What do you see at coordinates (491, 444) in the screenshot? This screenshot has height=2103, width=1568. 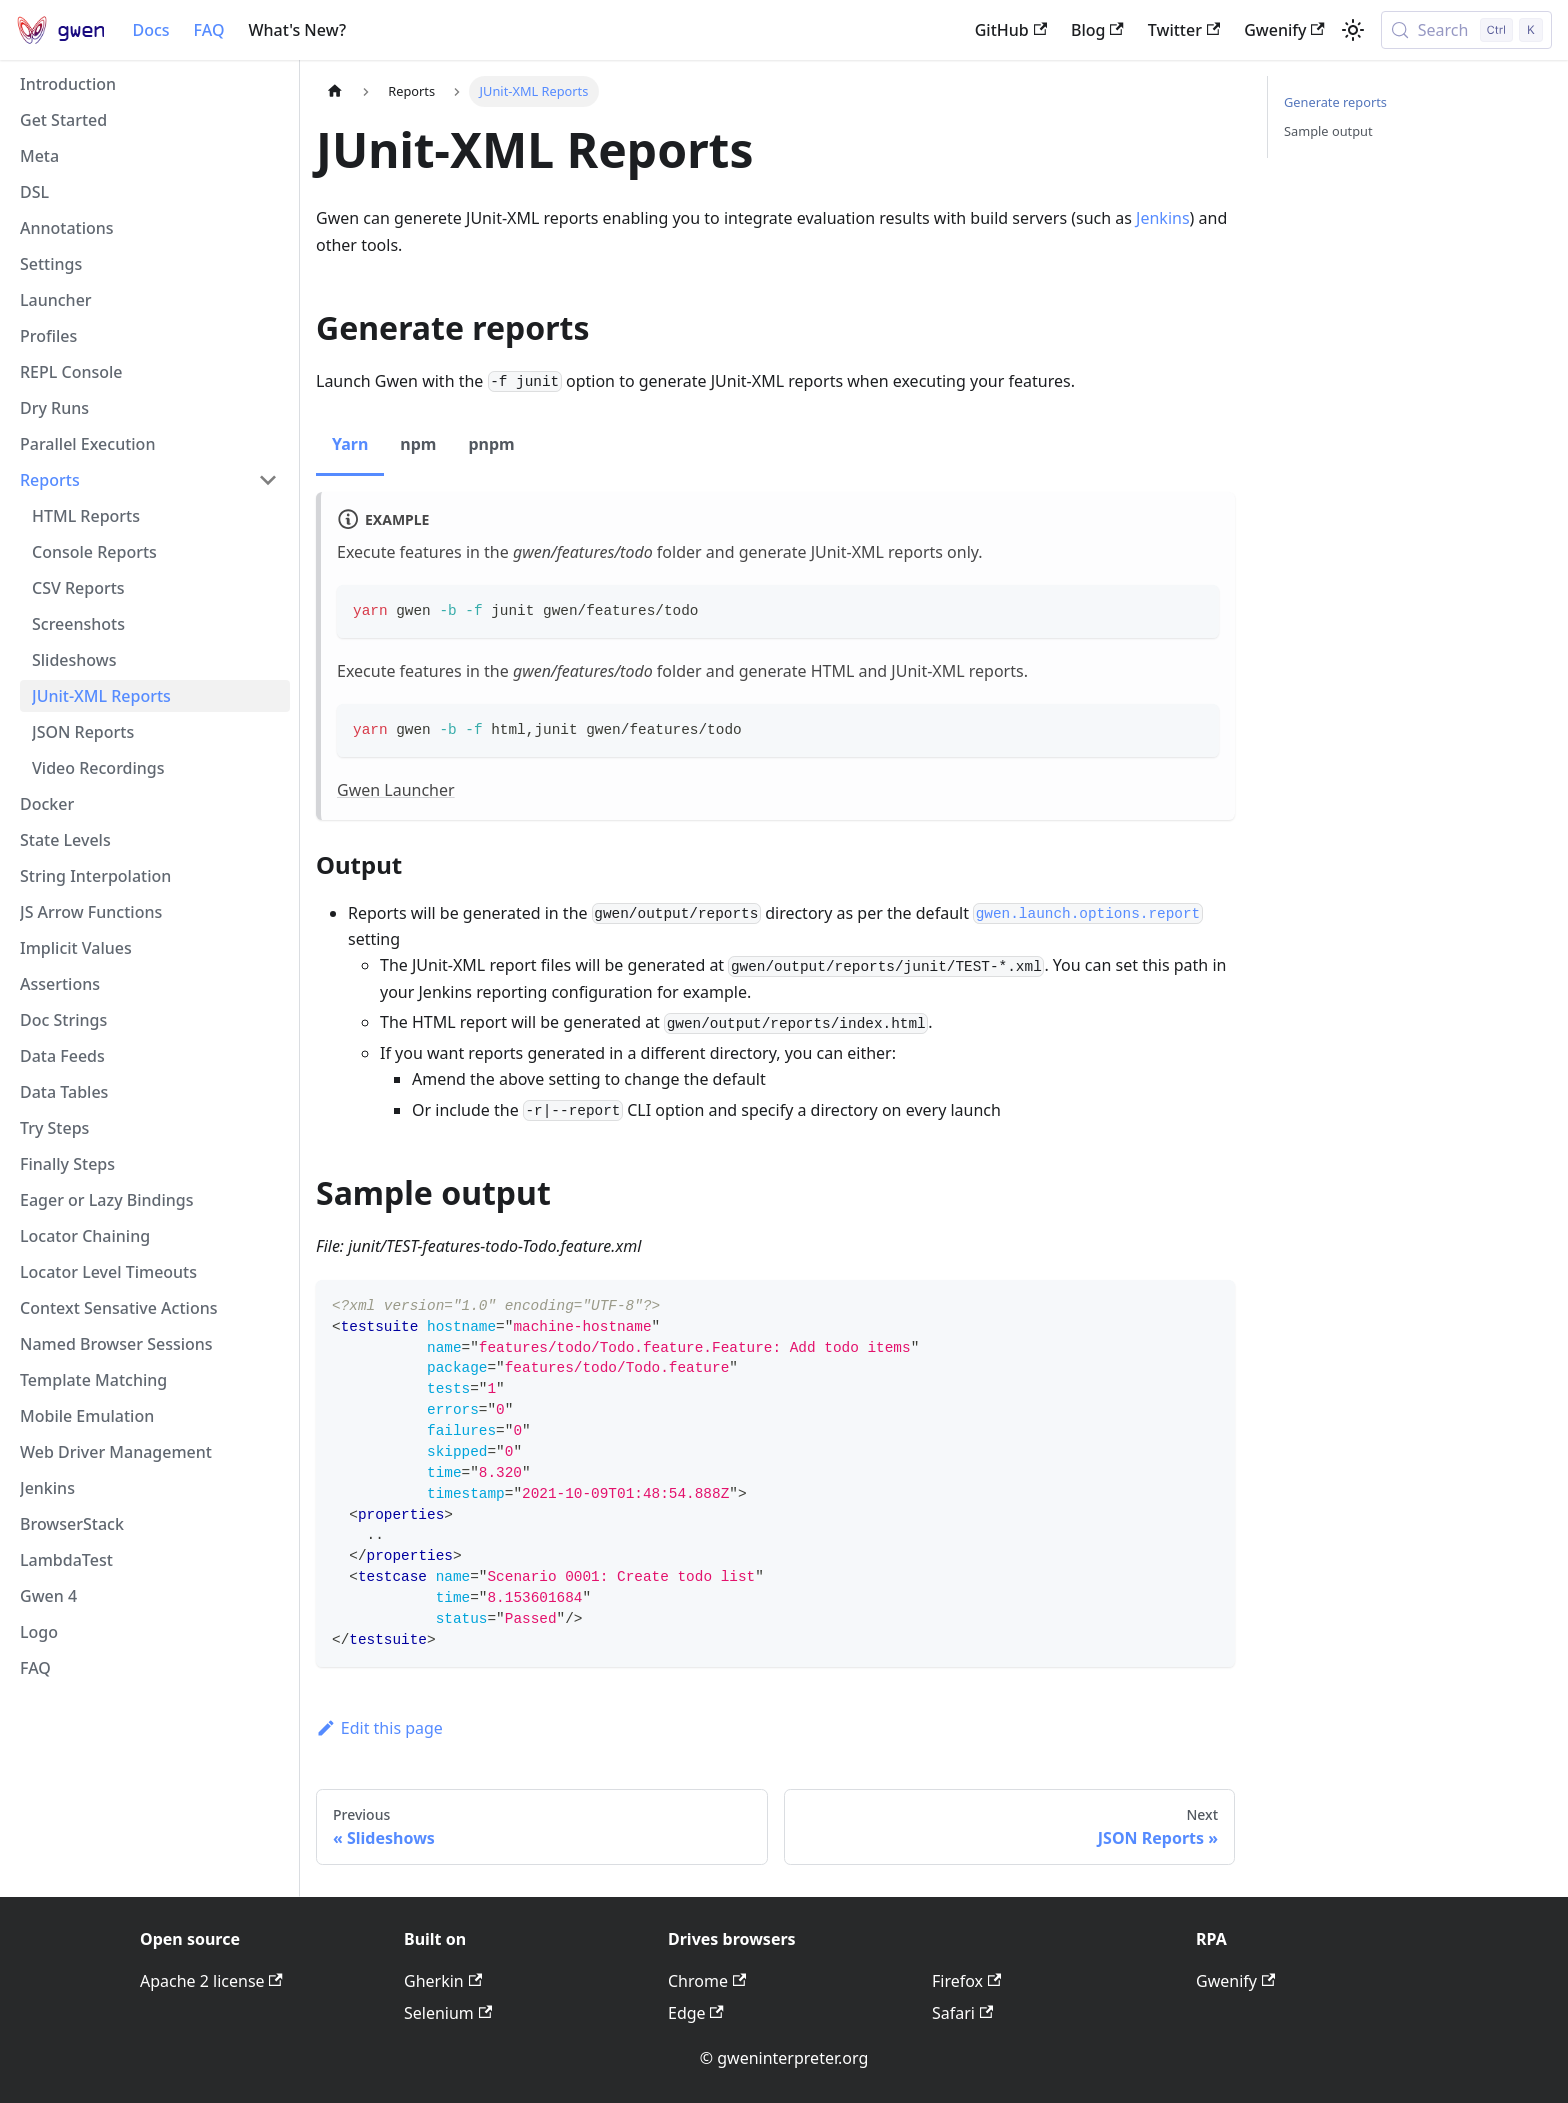 I see `pnpm [tab]` at bounding box center [491, 444].